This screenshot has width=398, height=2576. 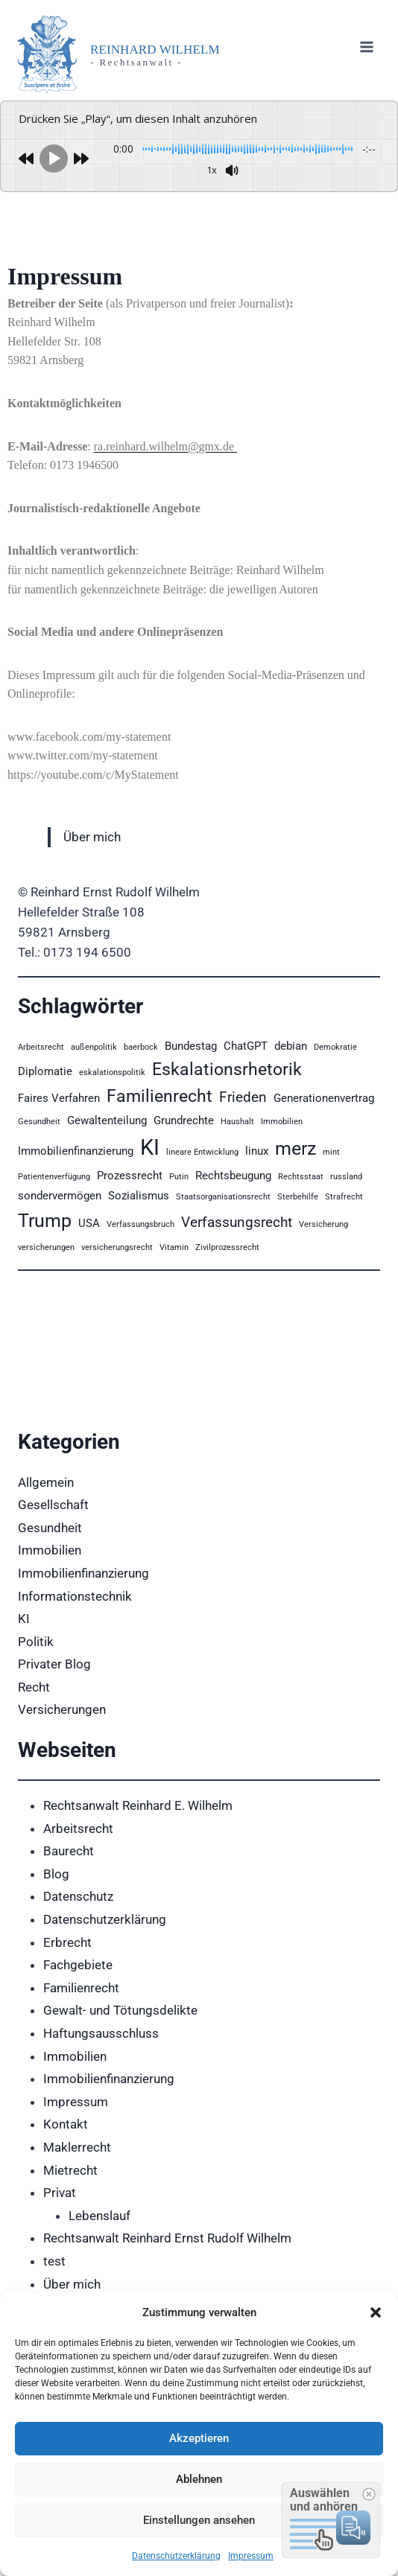 I want to click on mint [mint (2 Einträge)], so click(x=331, y=1152).